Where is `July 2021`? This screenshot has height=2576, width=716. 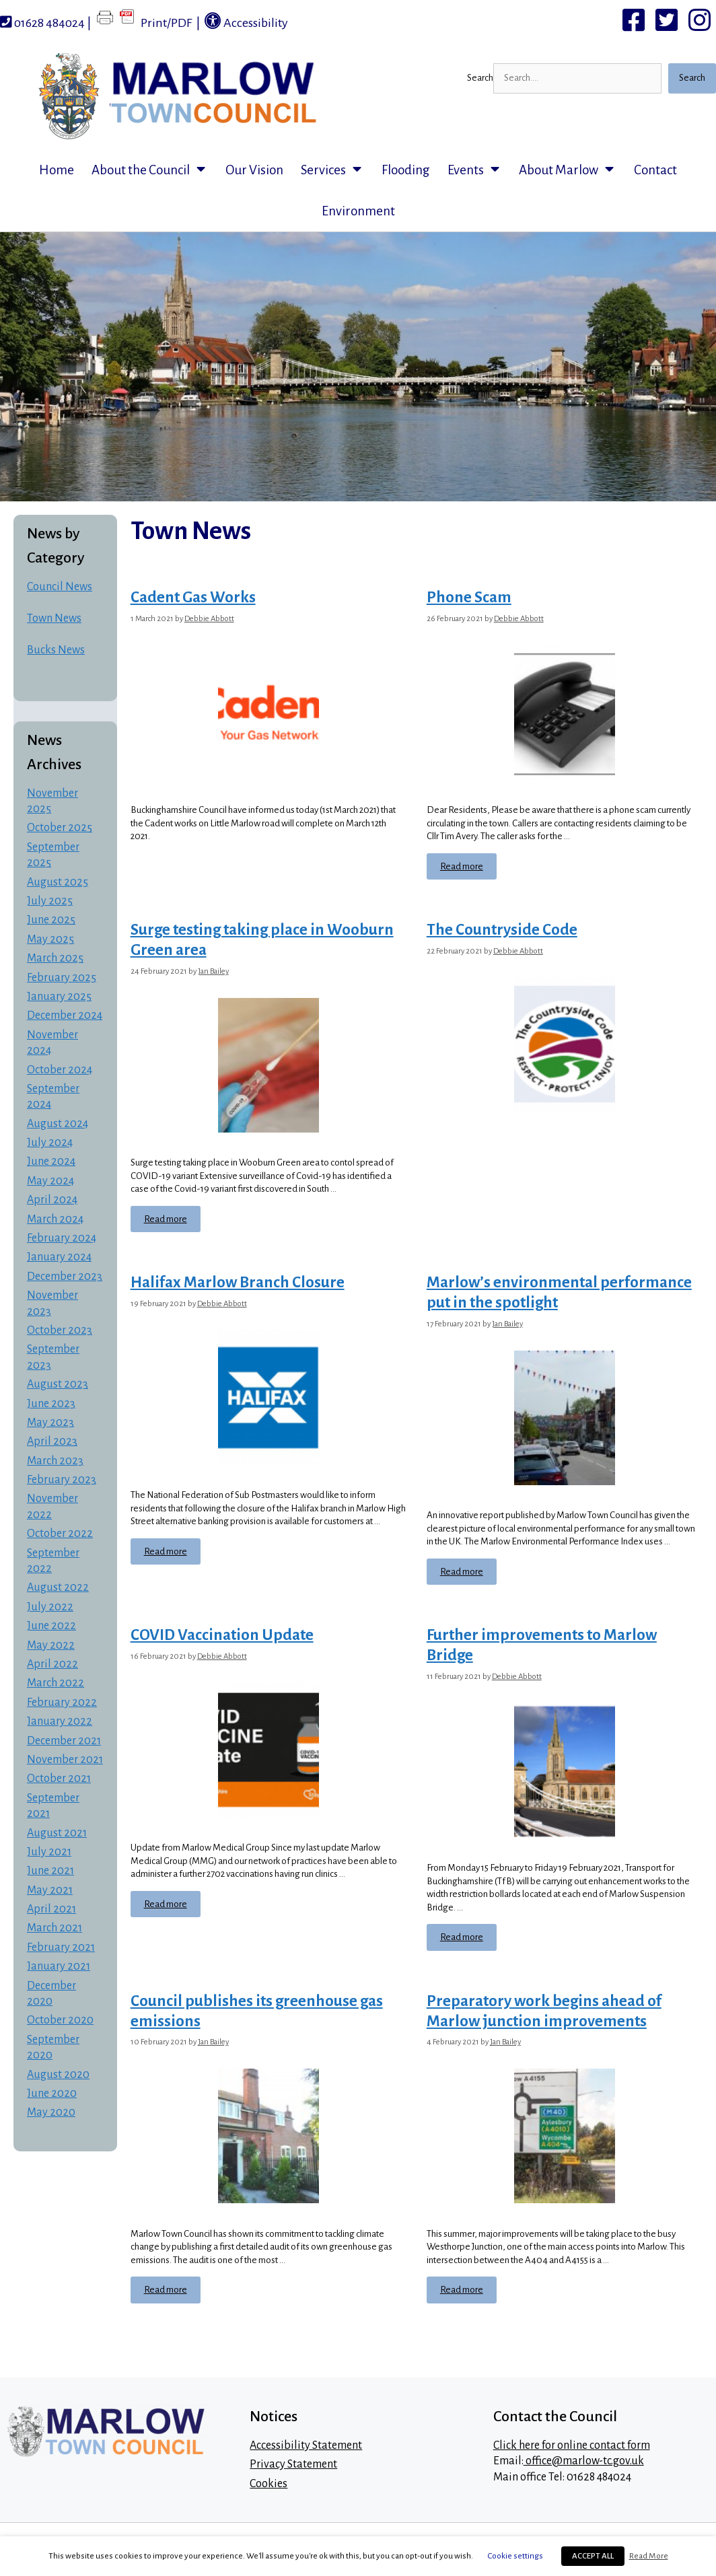 July 2021 is located at coordinates (49, 1852).